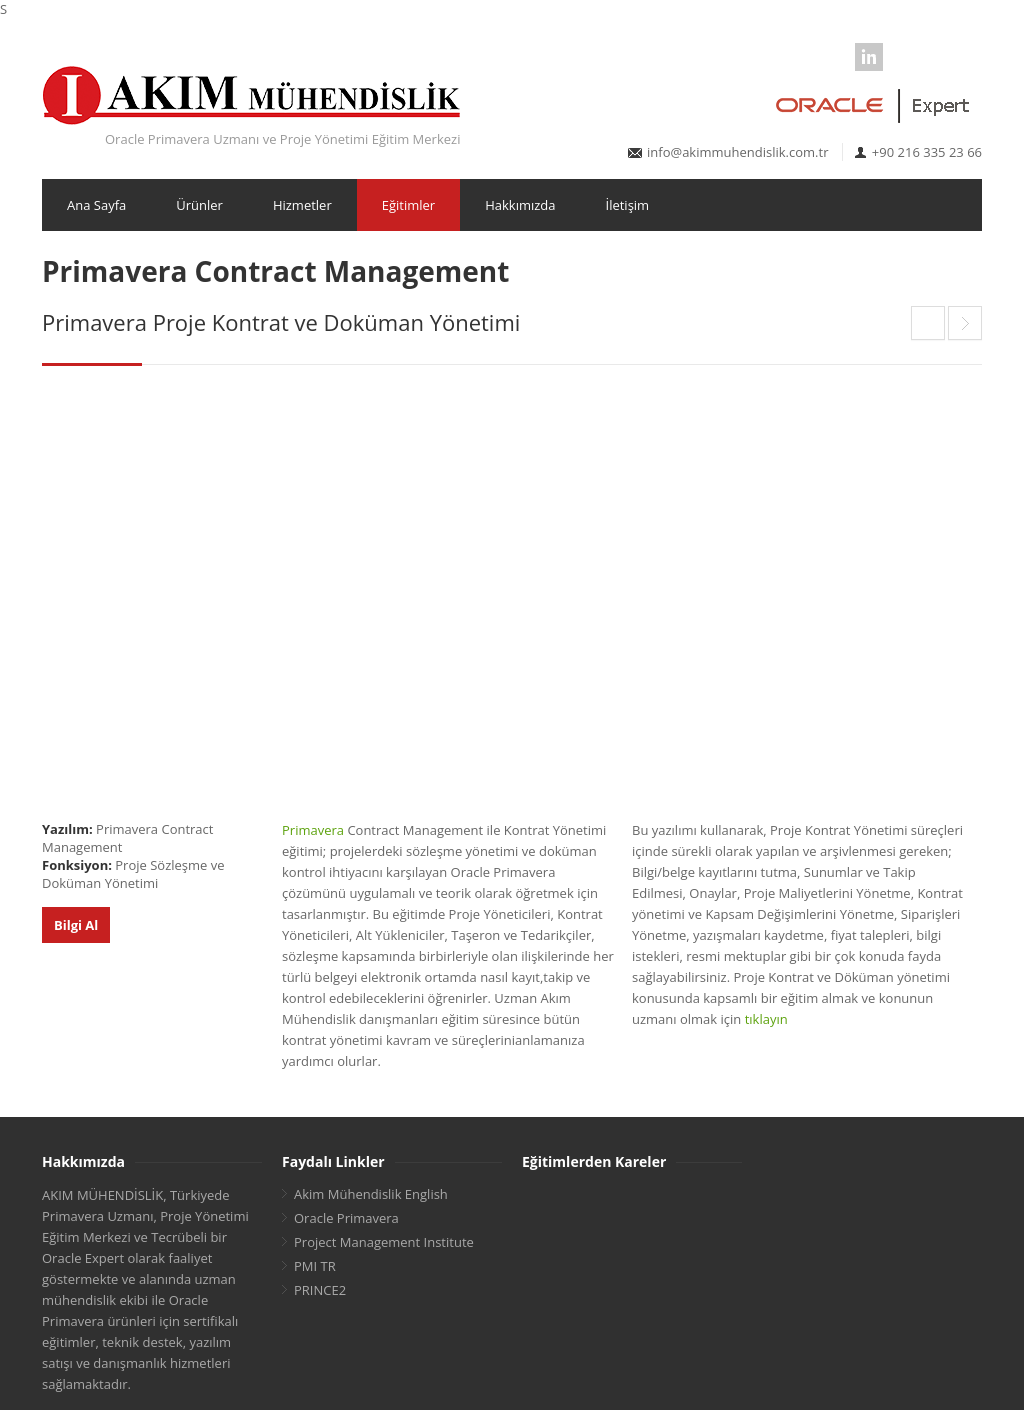 The height and width of the screenshot is (1410, 1024). Describe the element at coordinates (869, 57) in the screenshot. I see `LinkedIn` at that location.